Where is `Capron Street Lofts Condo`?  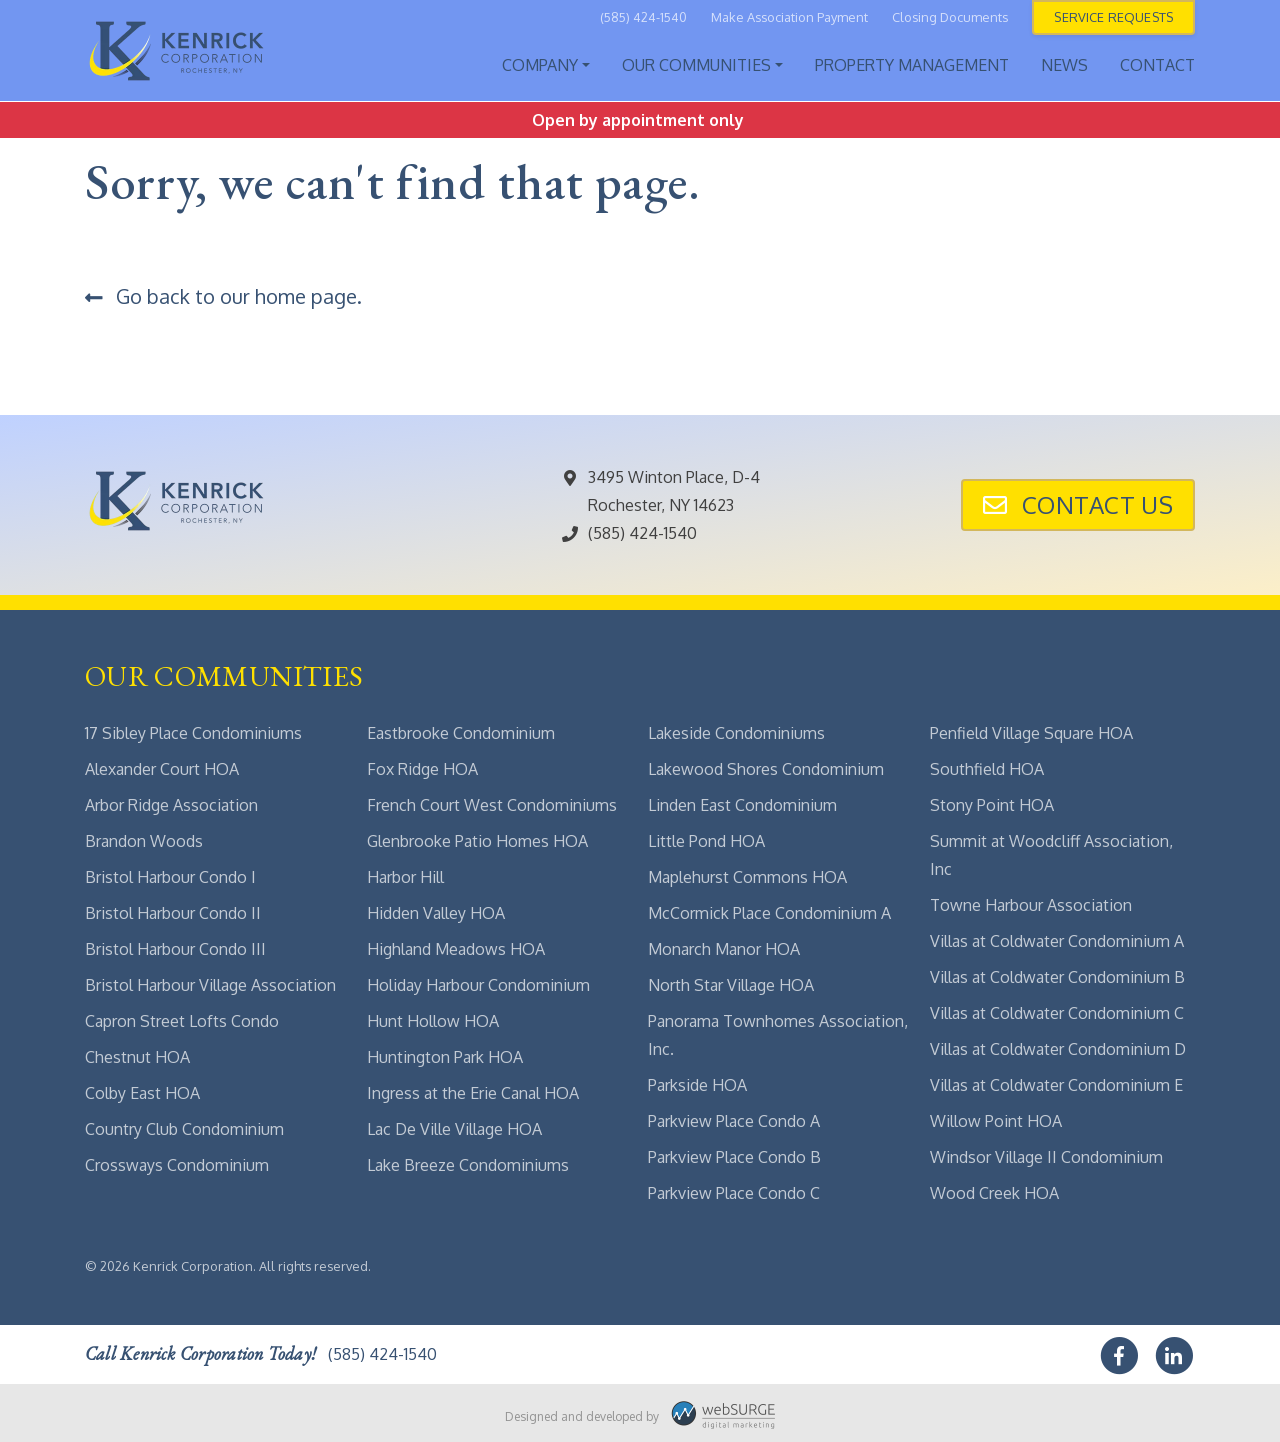 Capron Street Lofts Condo is located at coordinates (182, 1021).